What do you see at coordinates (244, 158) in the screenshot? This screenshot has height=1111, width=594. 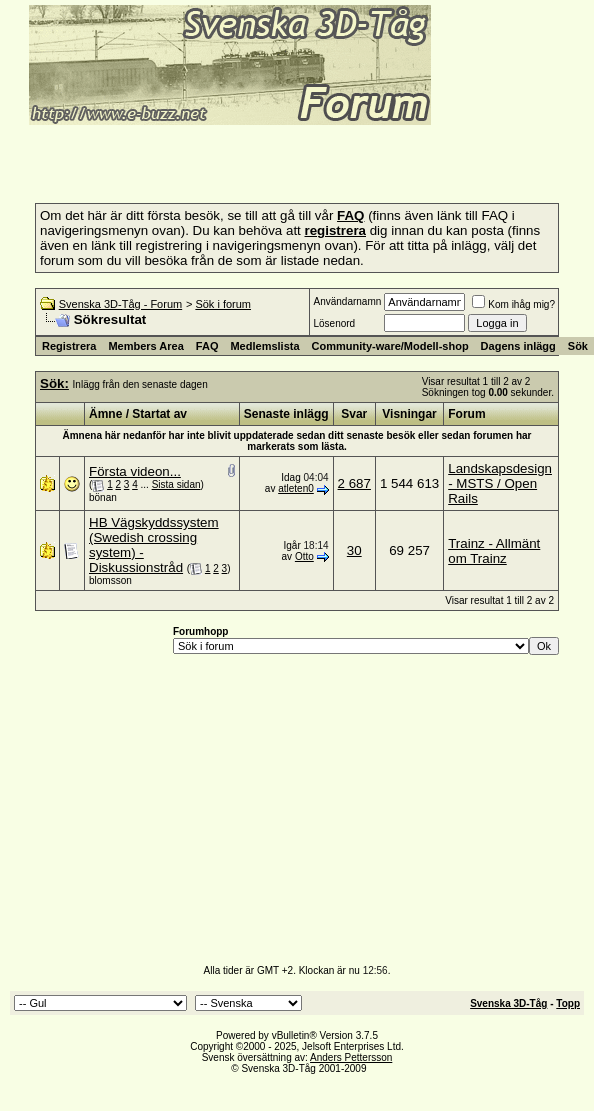 I see `[Advertisement]` at bounding box center [244, 158].